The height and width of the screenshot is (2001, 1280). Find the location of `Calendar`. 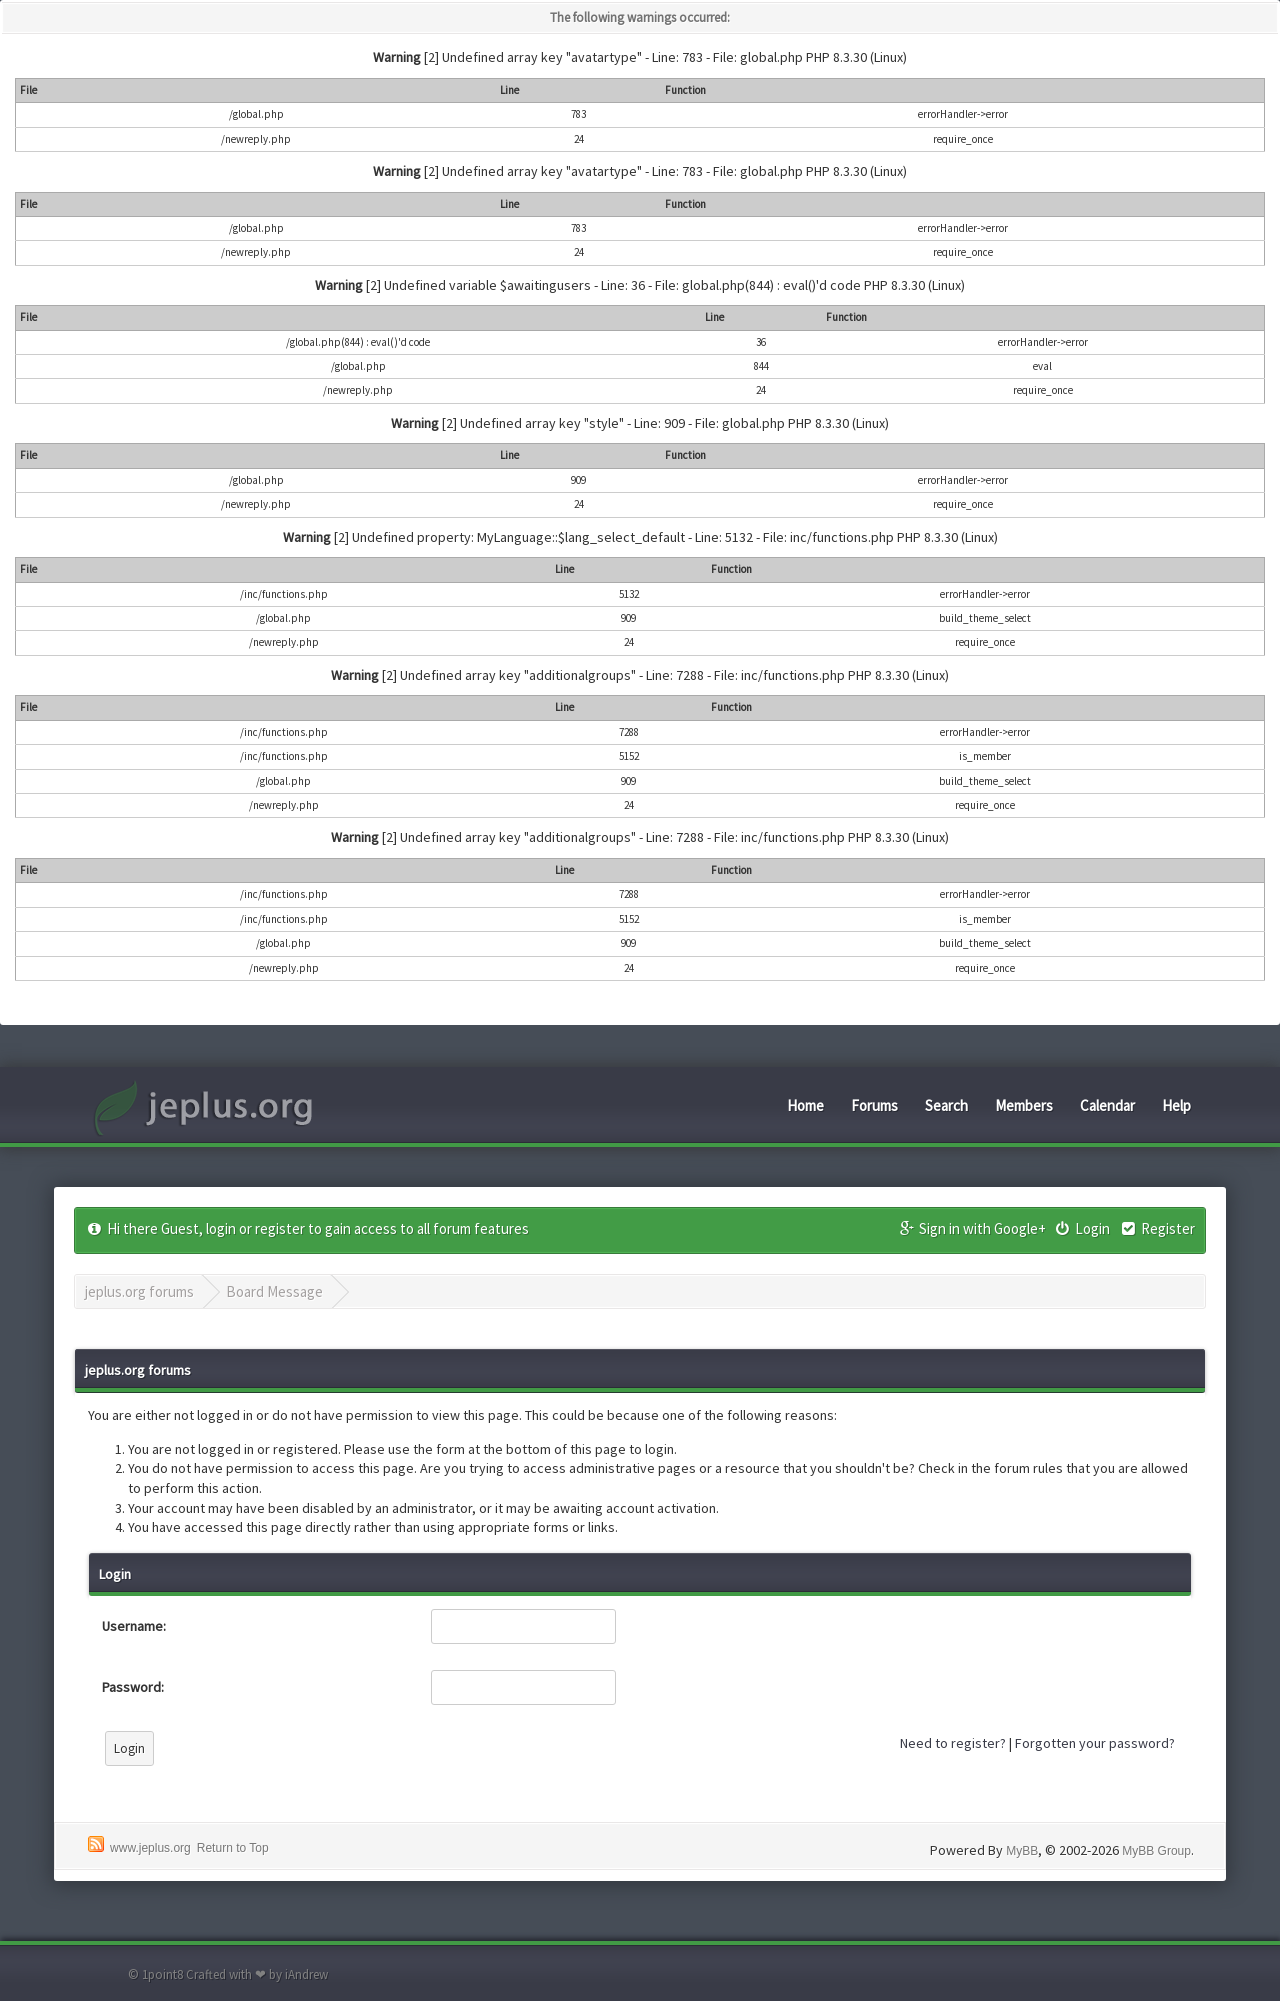

Calendar is located at coordinates (1107, 1105).